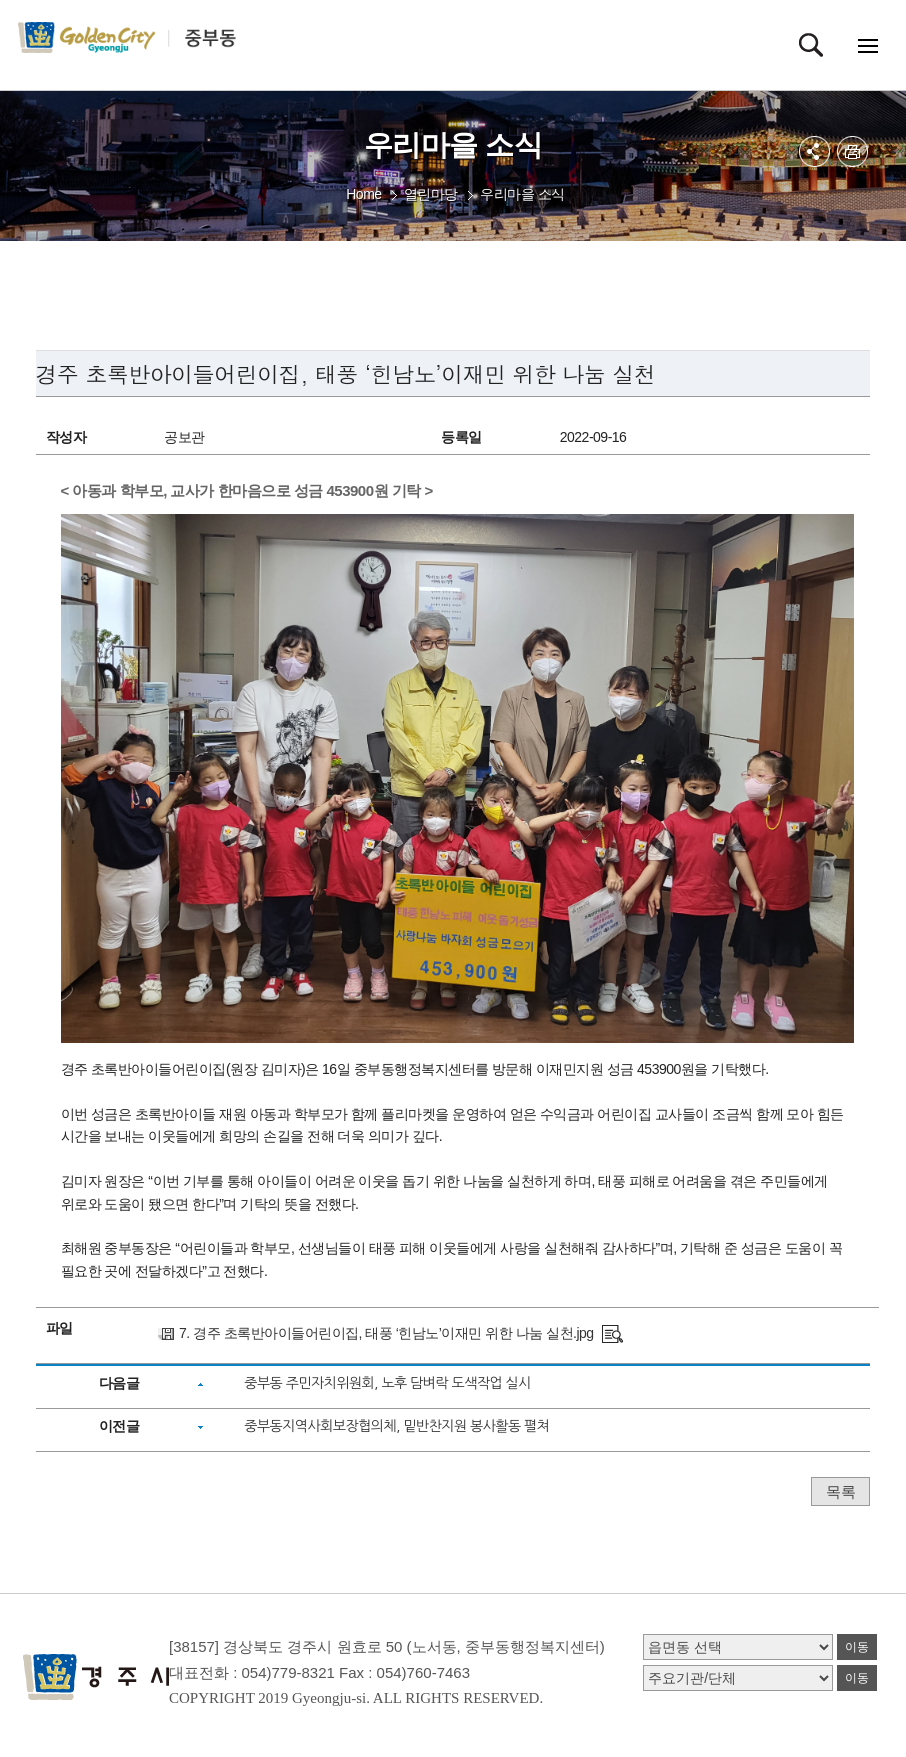  What do you see at coordinates (387, 1383) in the screenshot?
I see `중부동 주민자치위원회, 노후 담벼락 도색작업 실시` at bounding box center [387, 1383].